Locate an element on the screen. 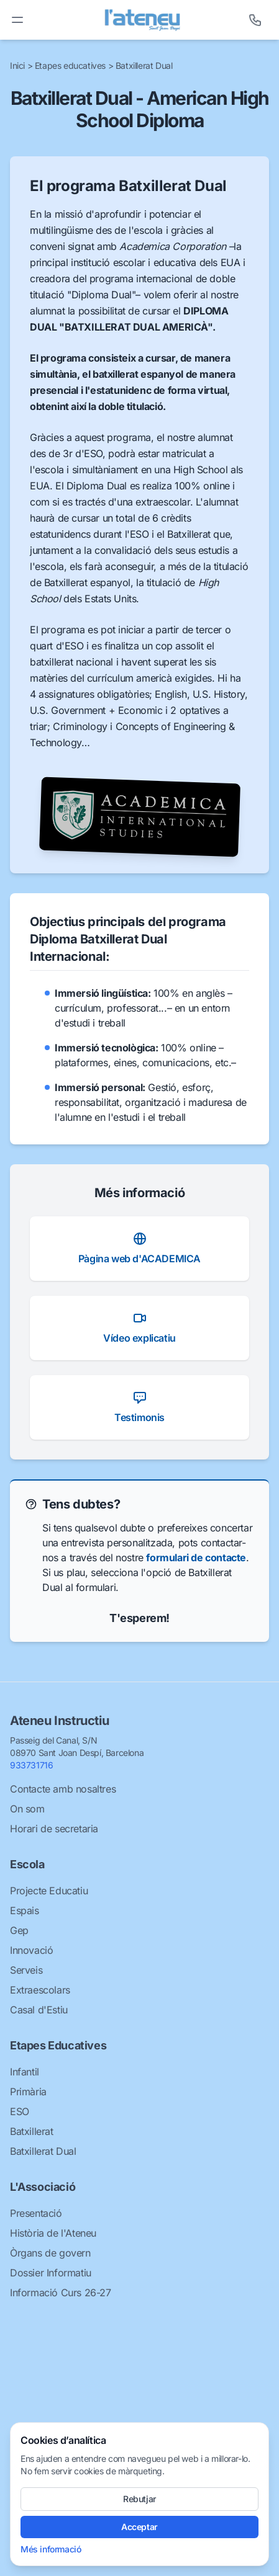 The width and height of the screenshot is (279, 2576). Infantil is located at coordinates (24, 2072).